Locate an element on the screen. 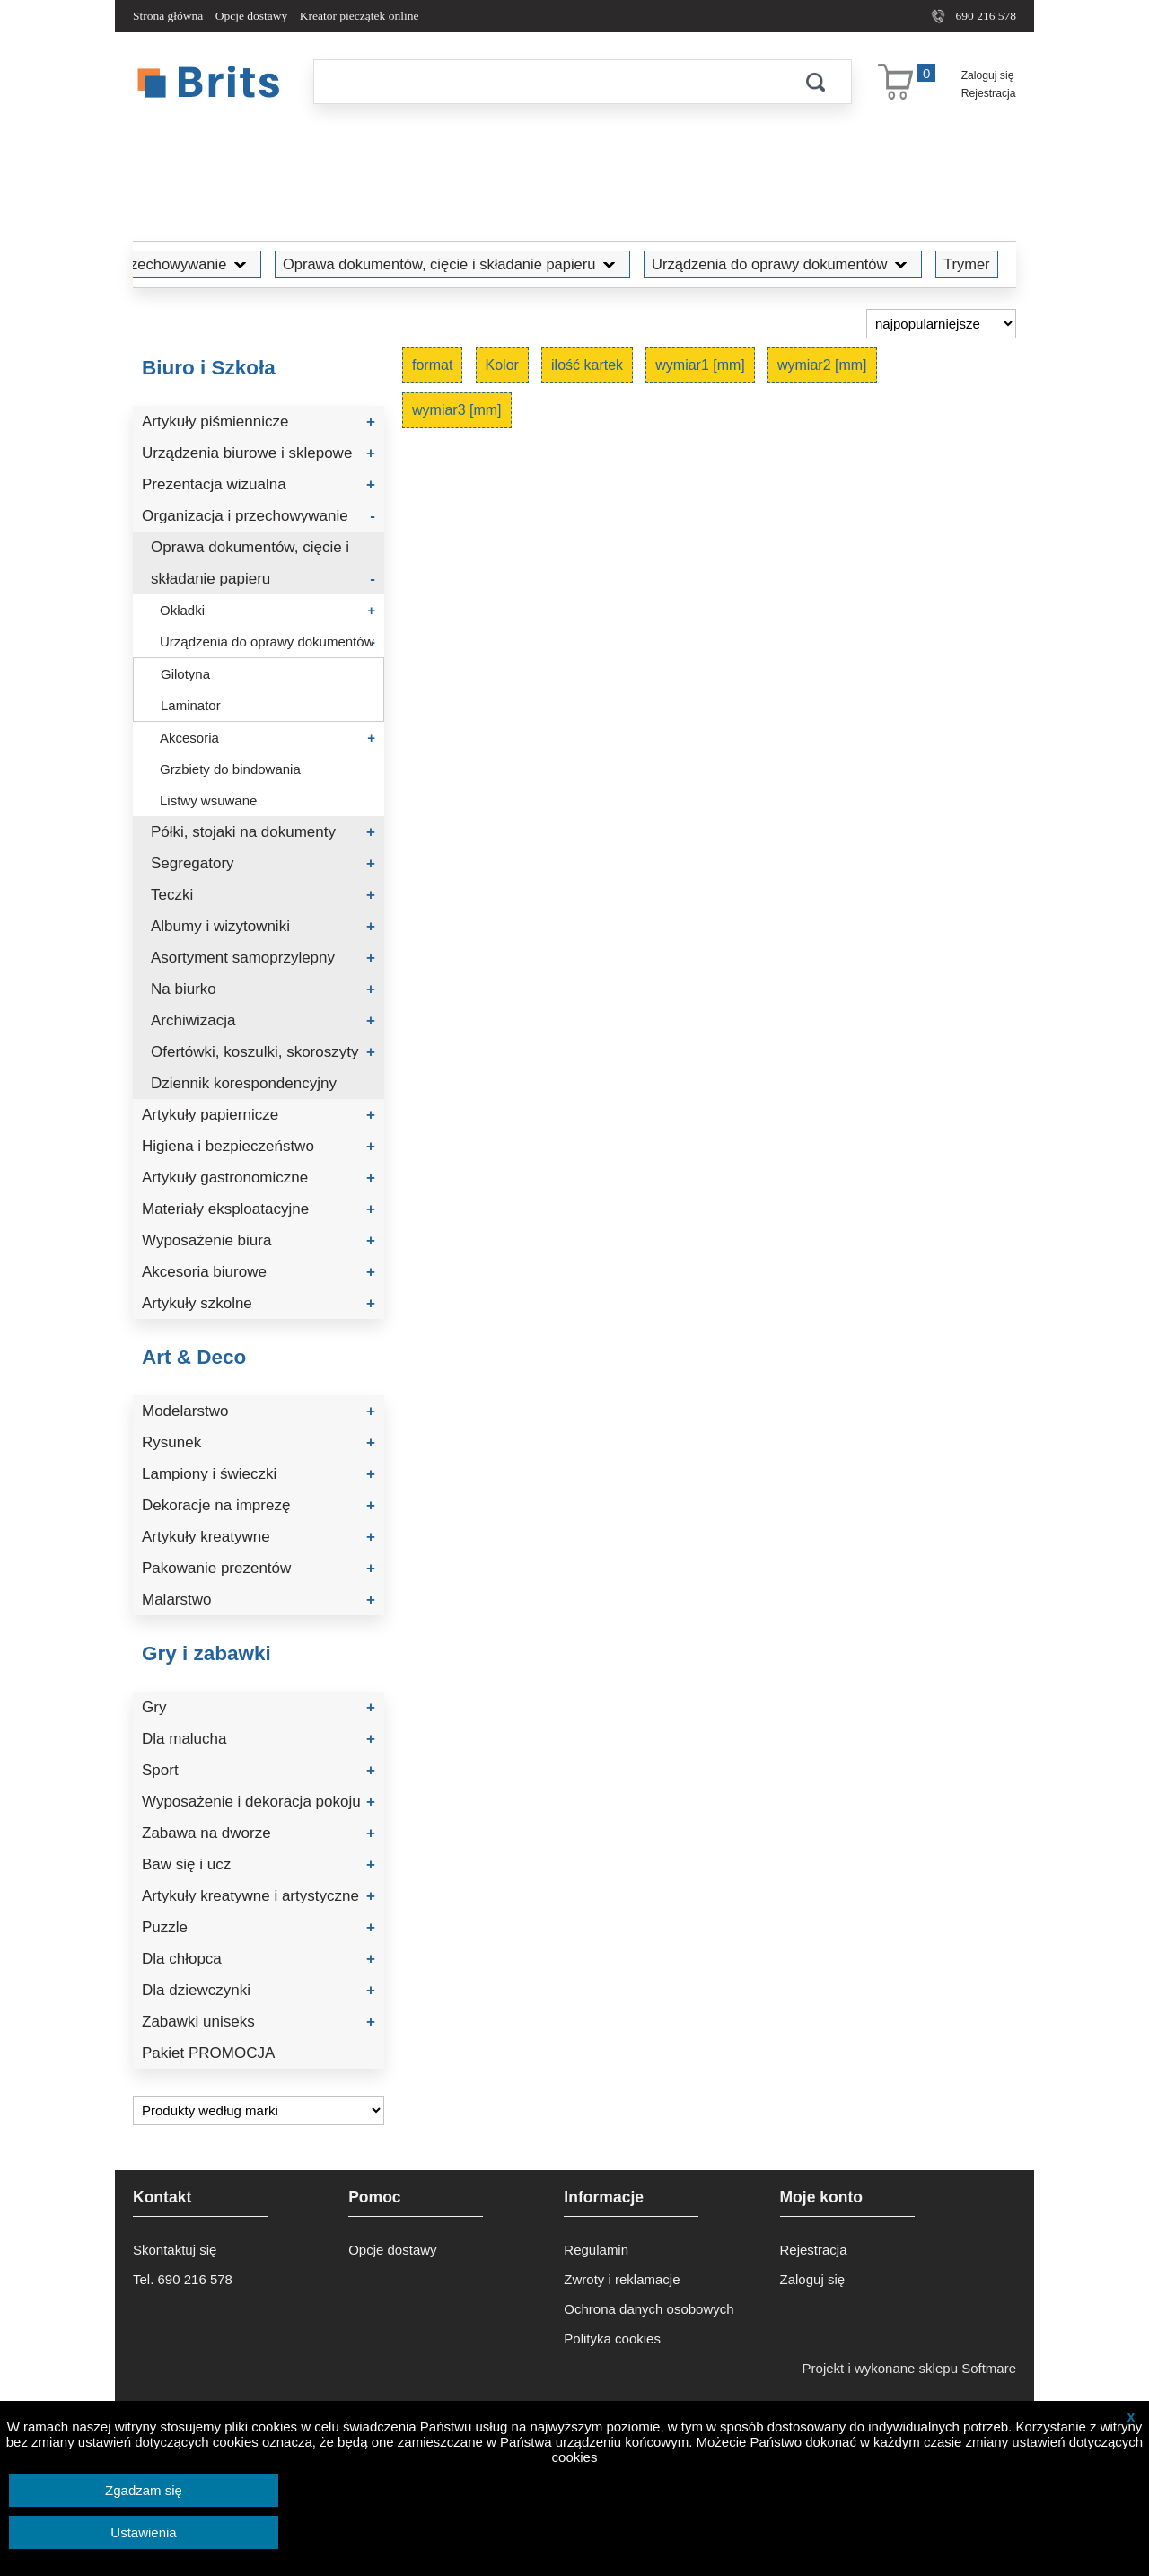 The width and height of the screenshot is (1149, 2576). Grzbiety do bindowania is located at coordinates (230, 769).